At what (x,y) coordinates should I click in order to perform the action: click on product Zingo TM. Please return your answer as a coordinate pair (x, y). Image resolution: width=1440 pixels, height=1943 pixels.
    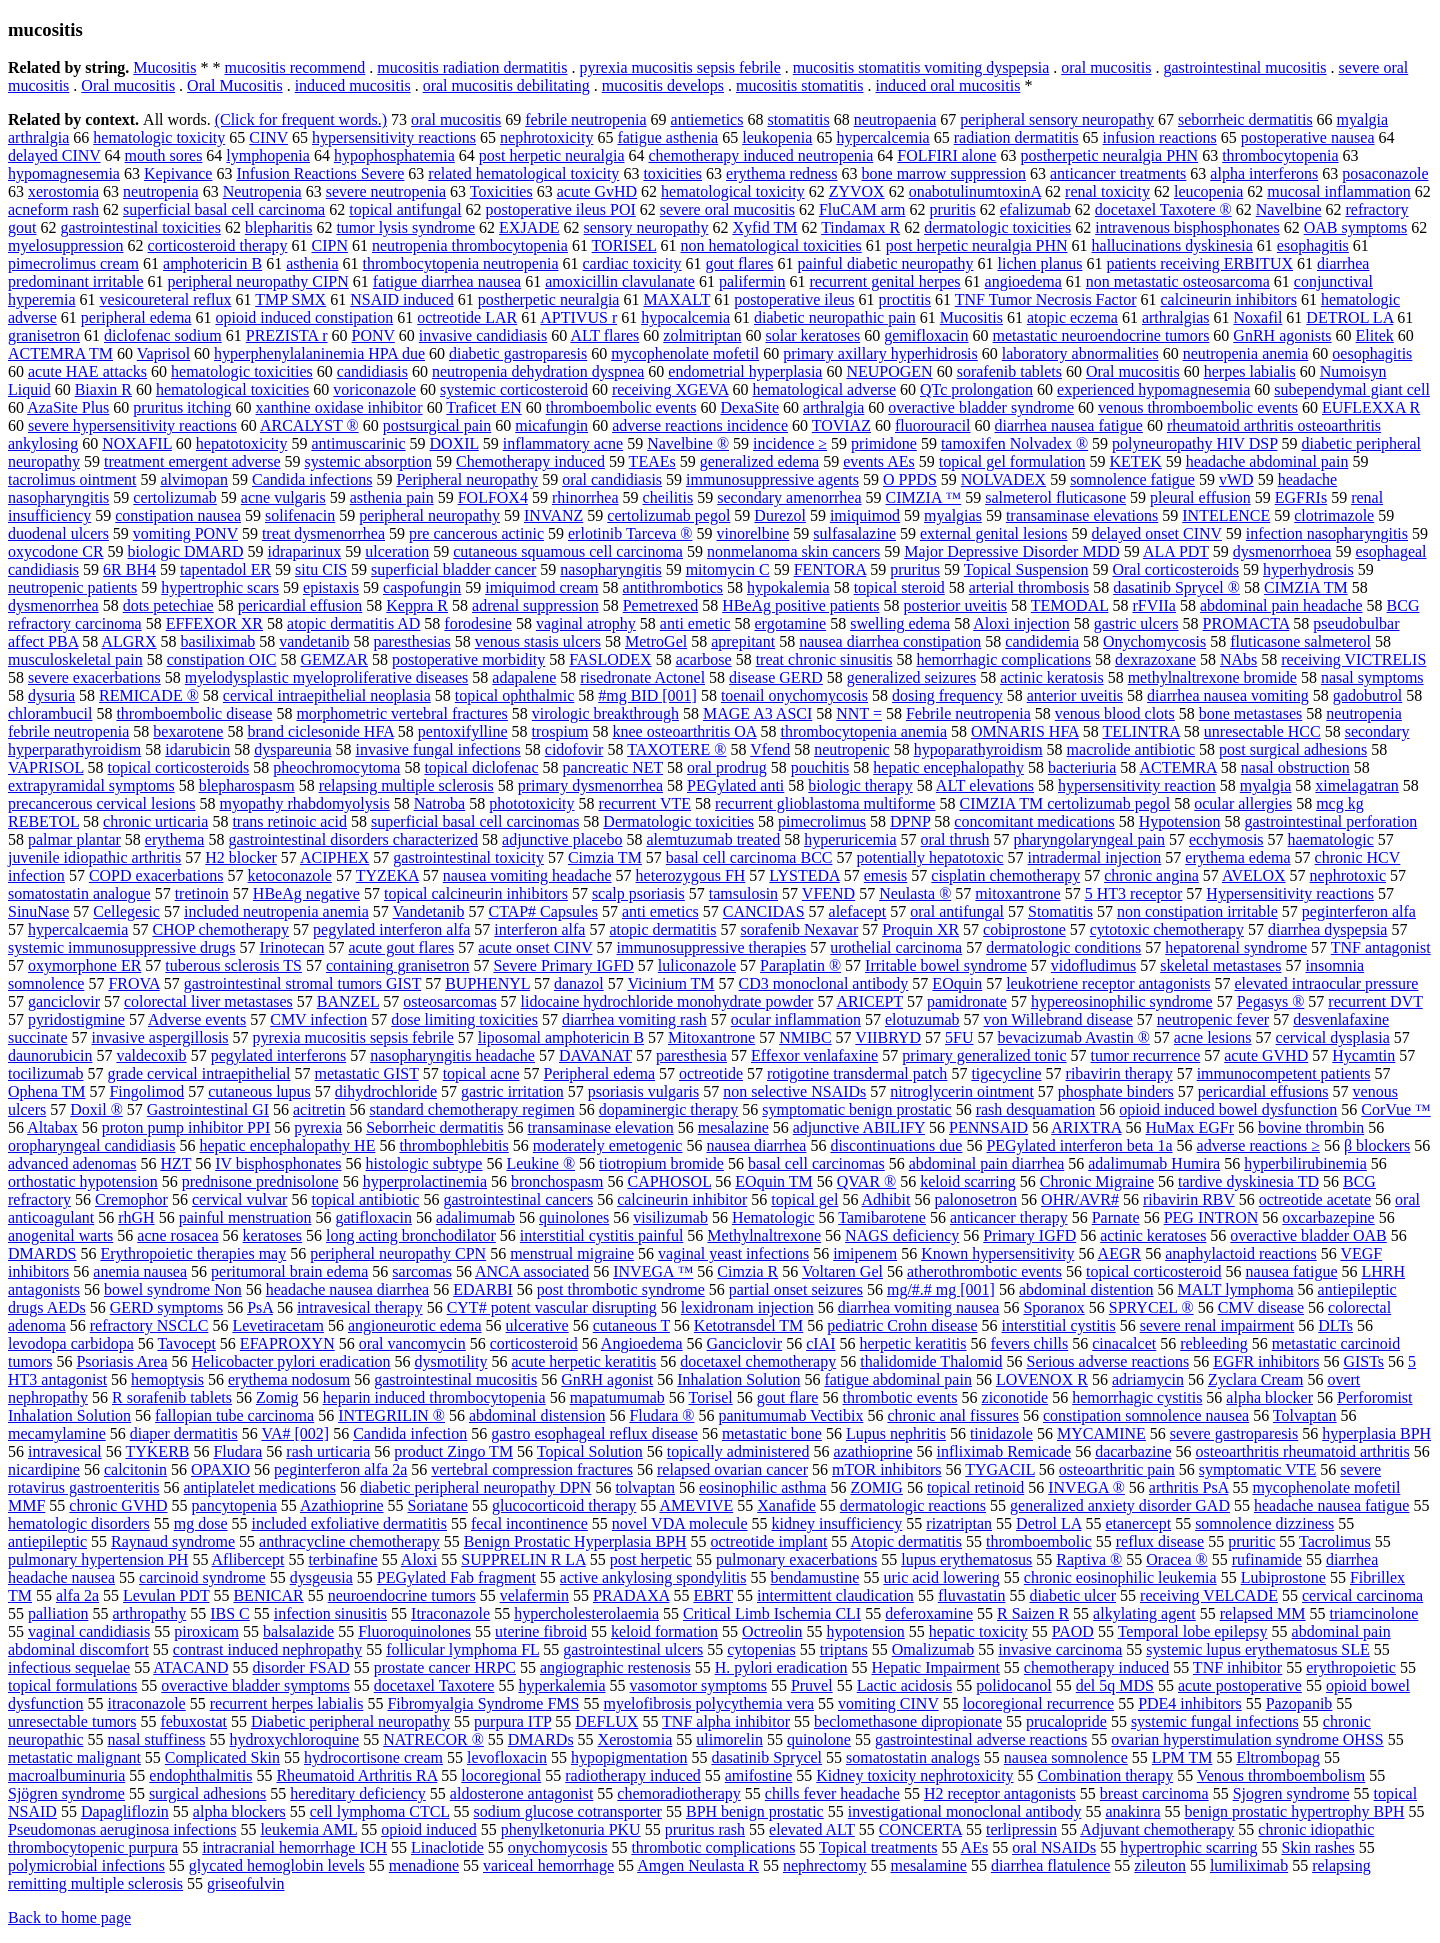
    Looking at the image, I should click on (453, 1451).